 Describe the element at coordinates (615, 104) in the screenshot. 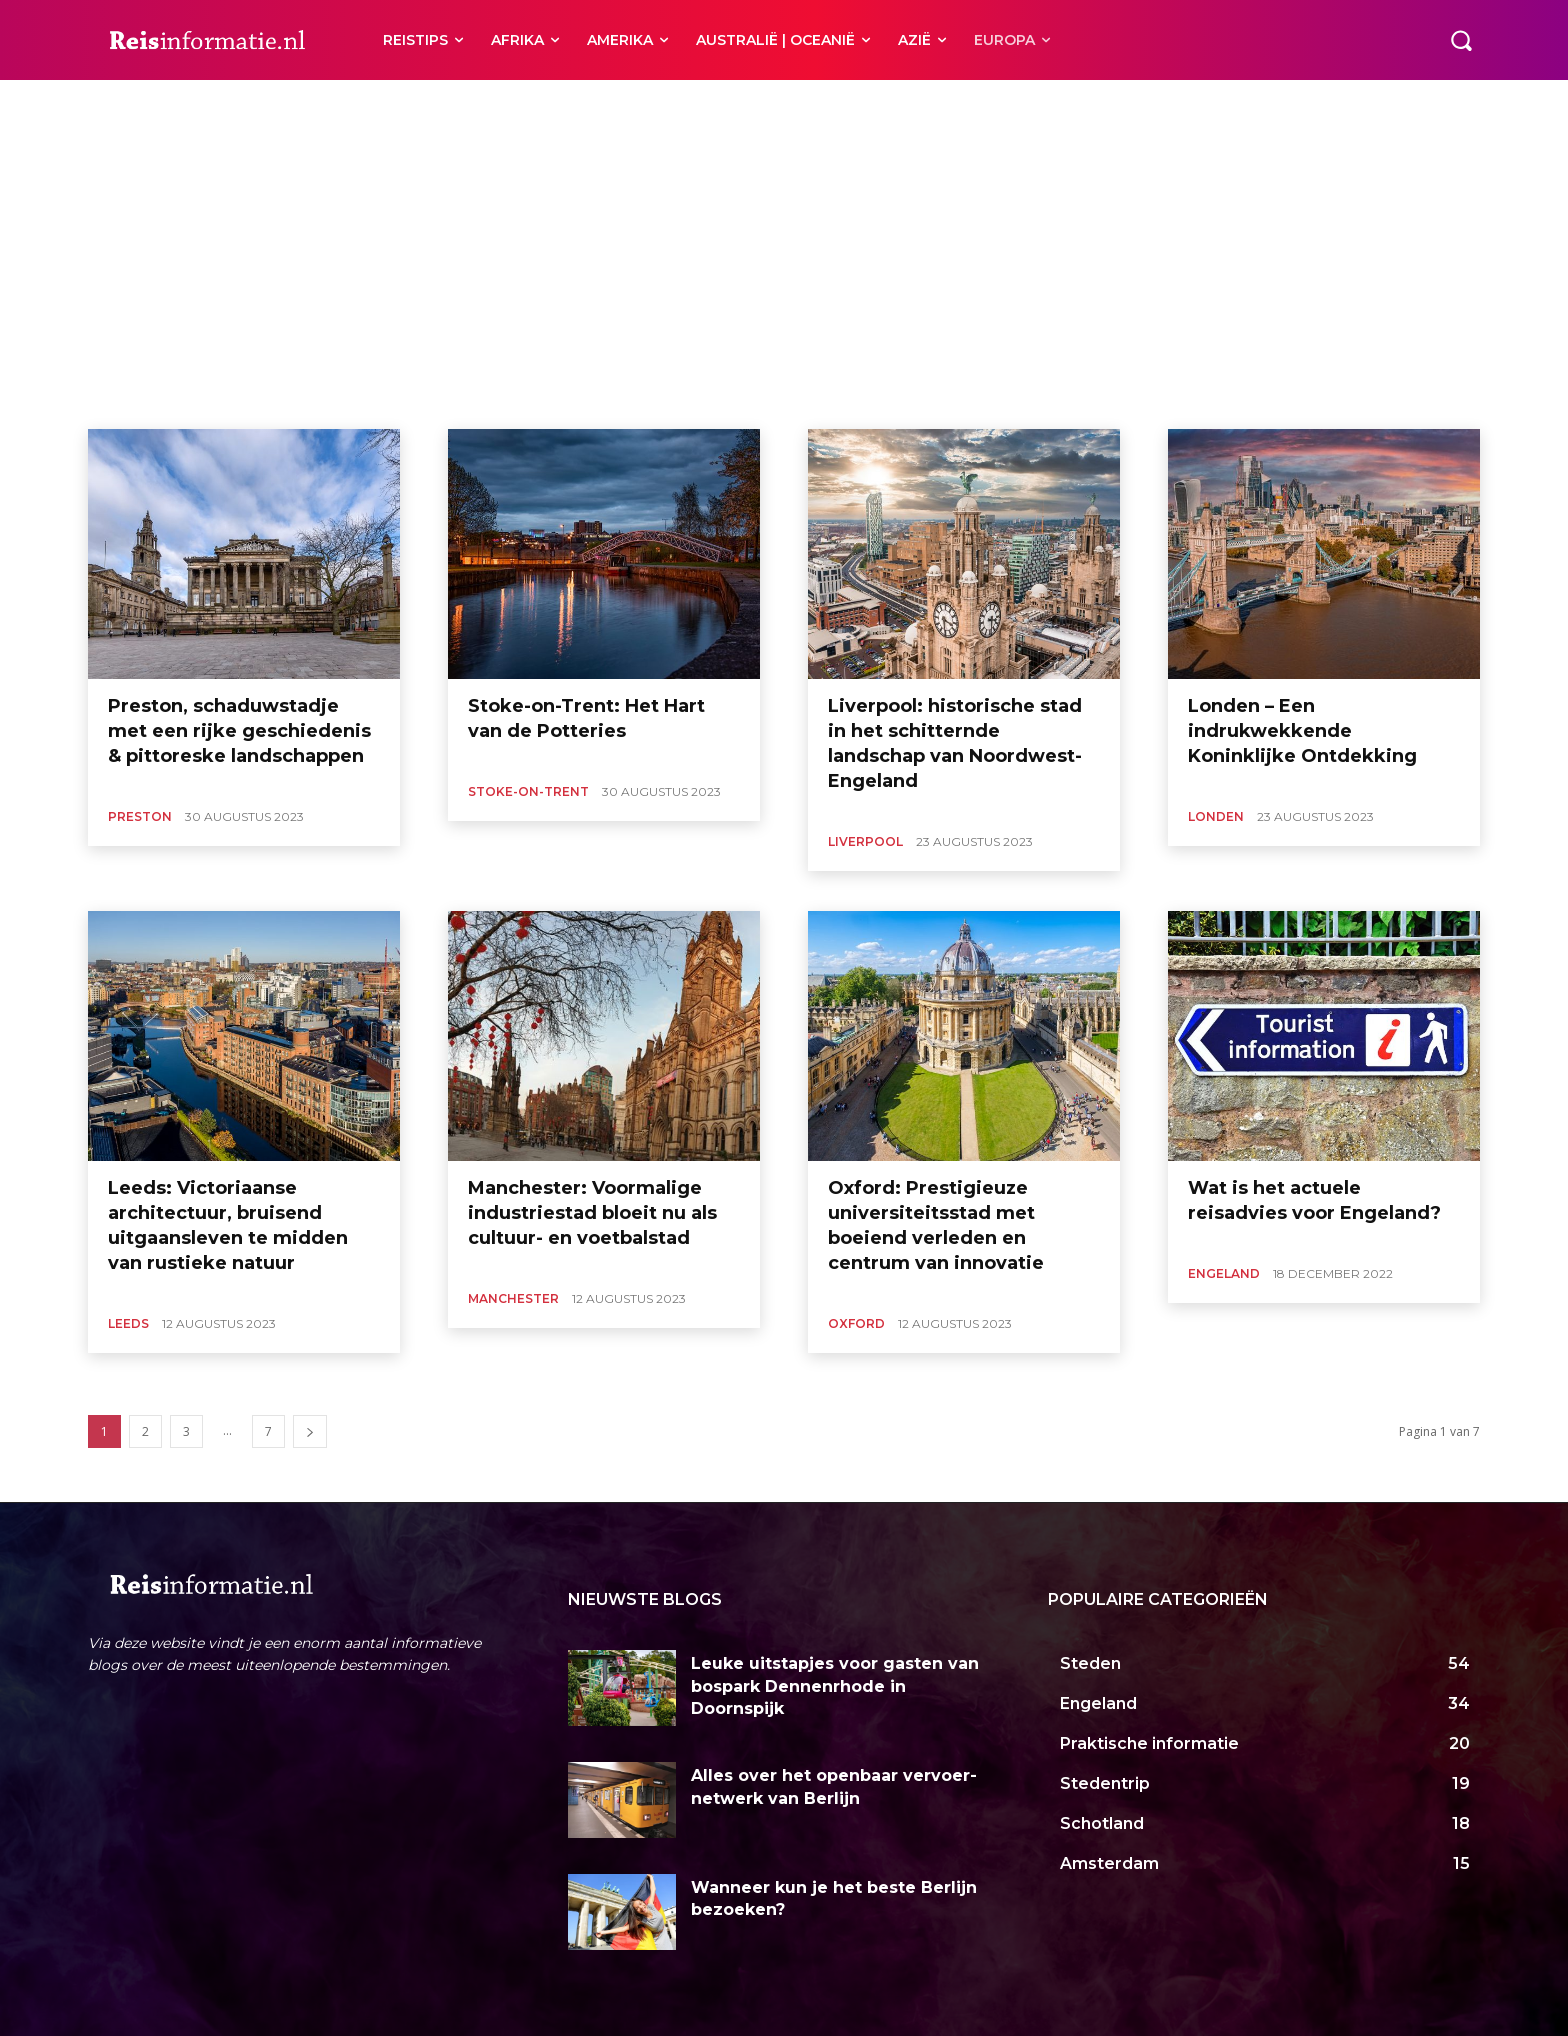

I see `Stoke-on-Trent` at that location.